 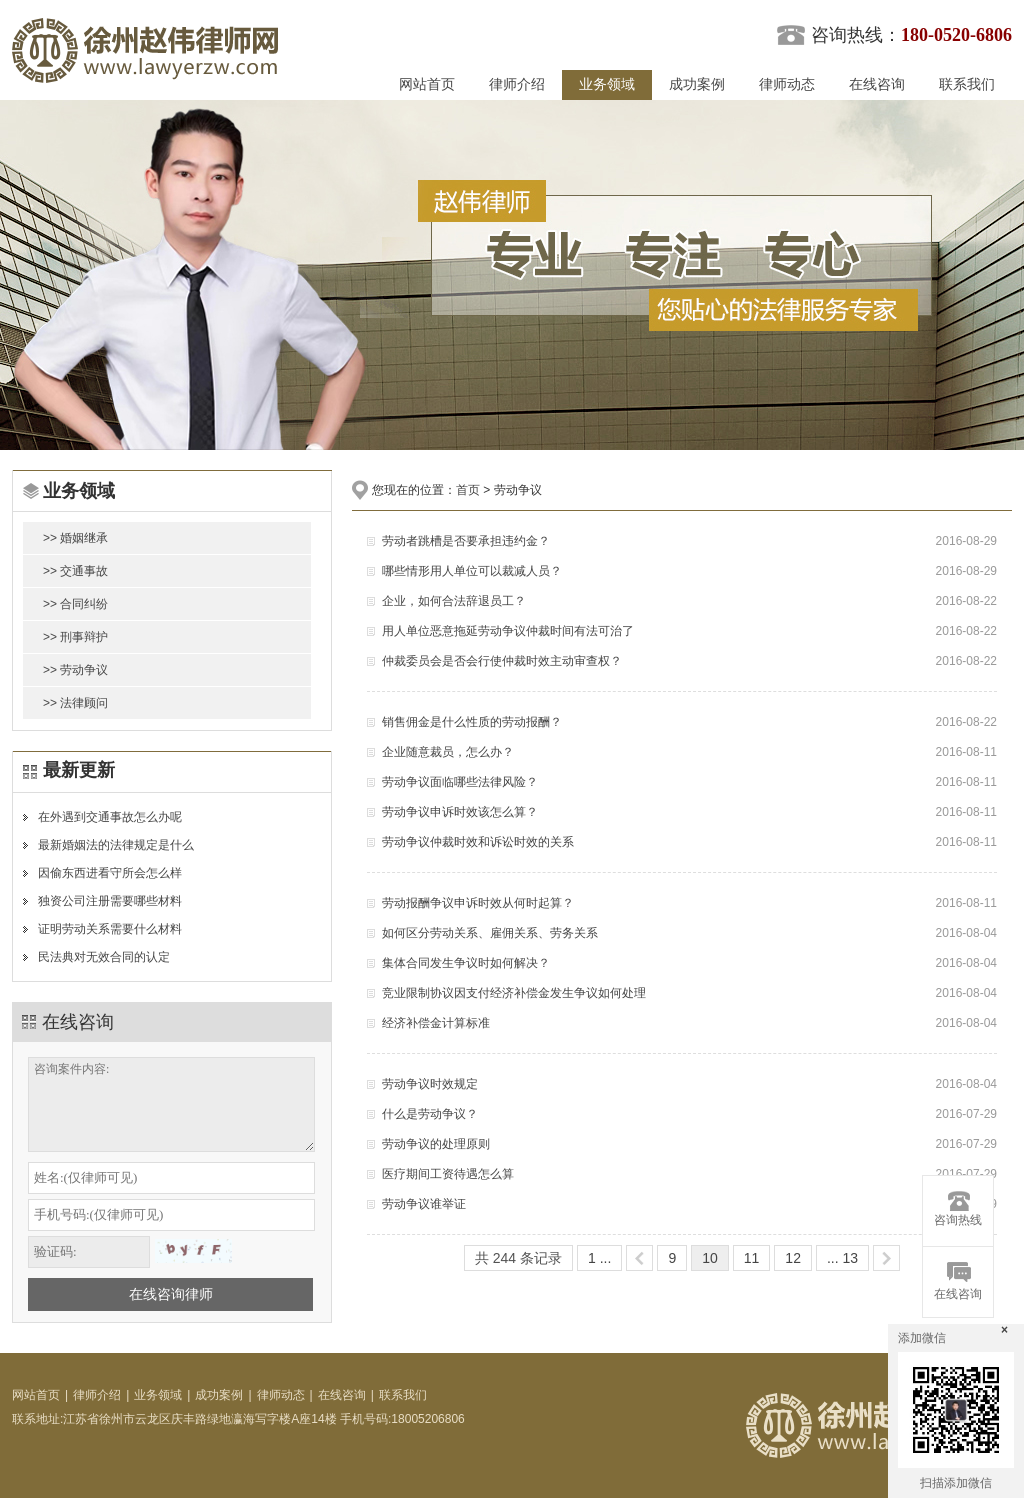 What do you see at coordinates (110, 929) in the screenshot?
I see `证明劳动关系需要什么材料` at bounding box center [110, 929].